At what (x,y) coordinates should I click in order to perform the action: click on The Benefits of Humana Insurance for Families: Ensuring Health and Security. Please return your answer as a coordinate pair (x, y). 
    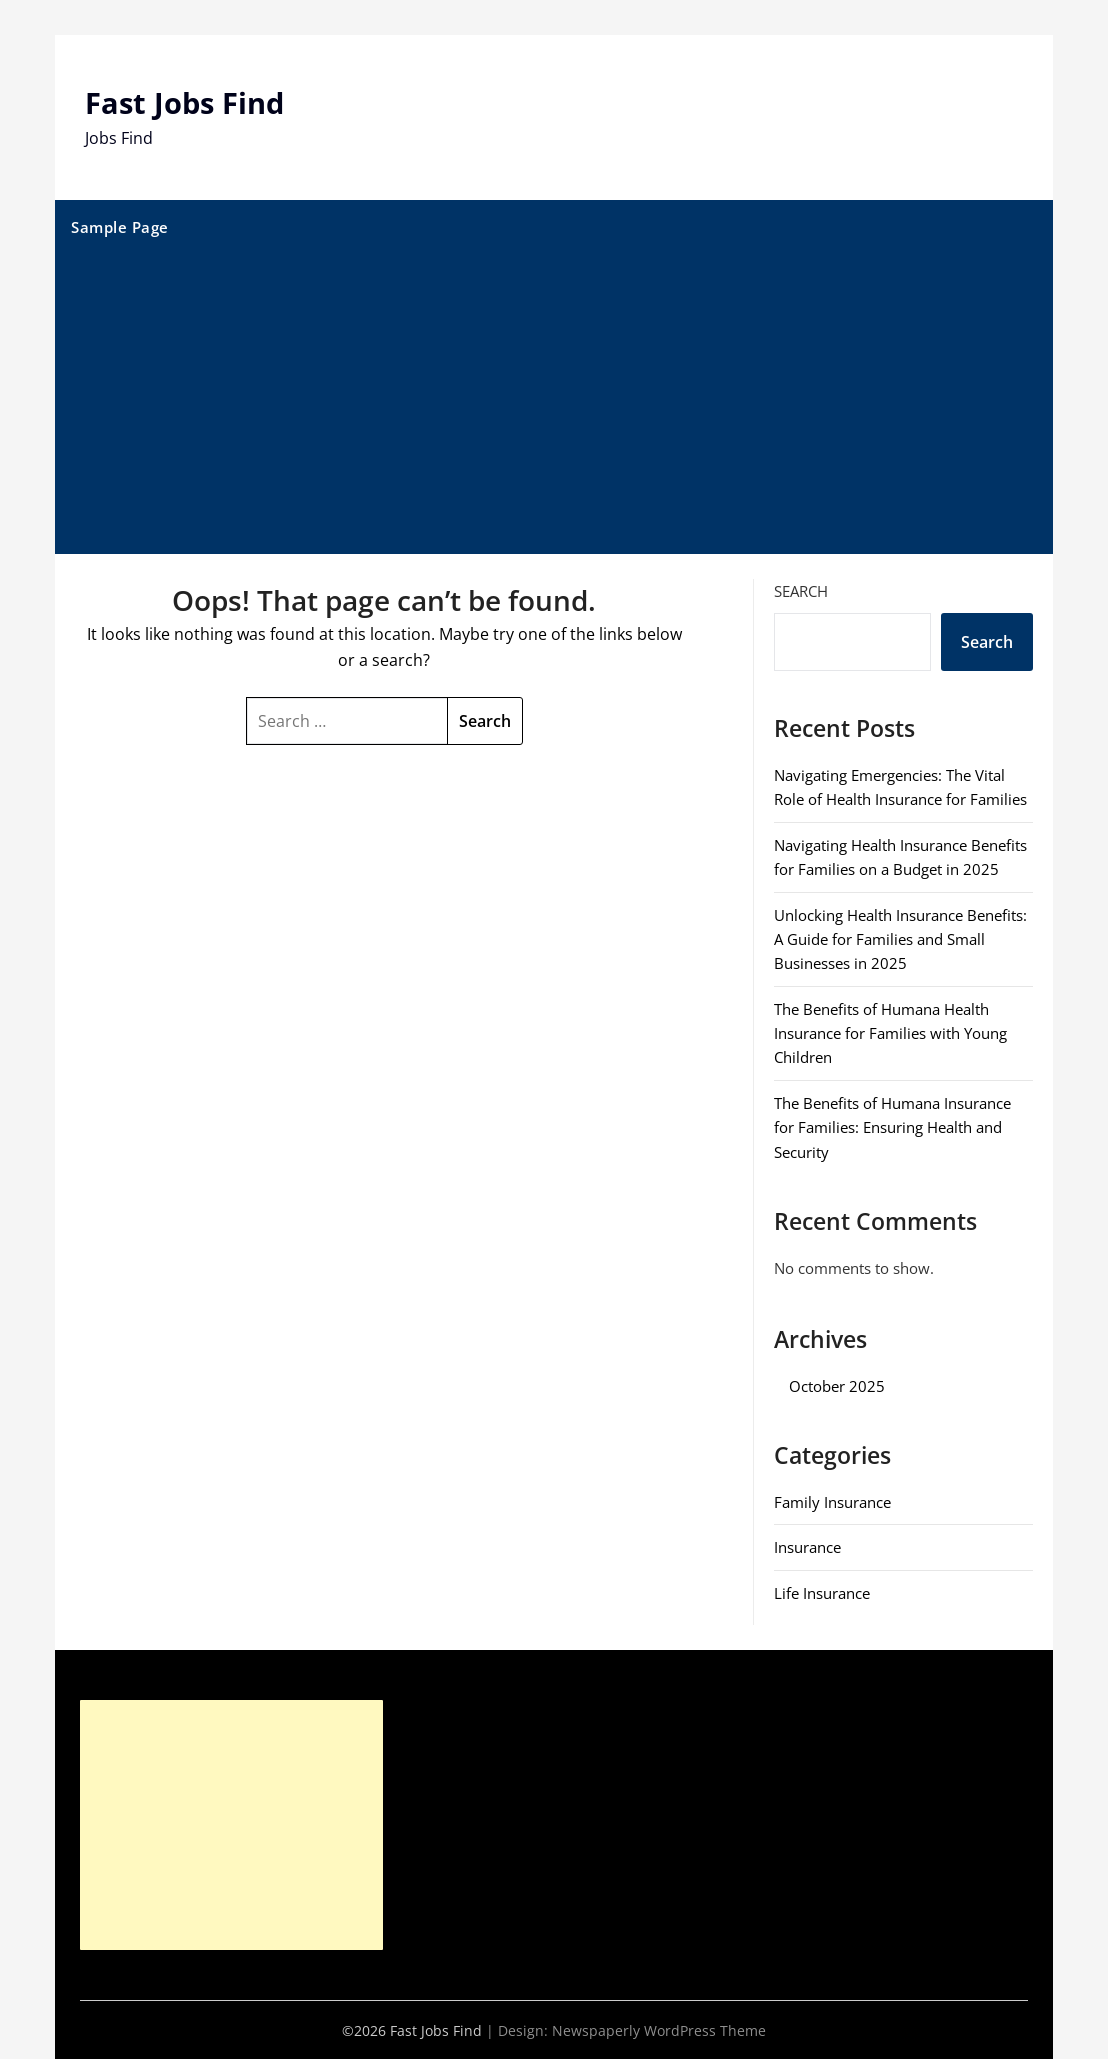
    Looking at the image, I should click on (892, 1126).